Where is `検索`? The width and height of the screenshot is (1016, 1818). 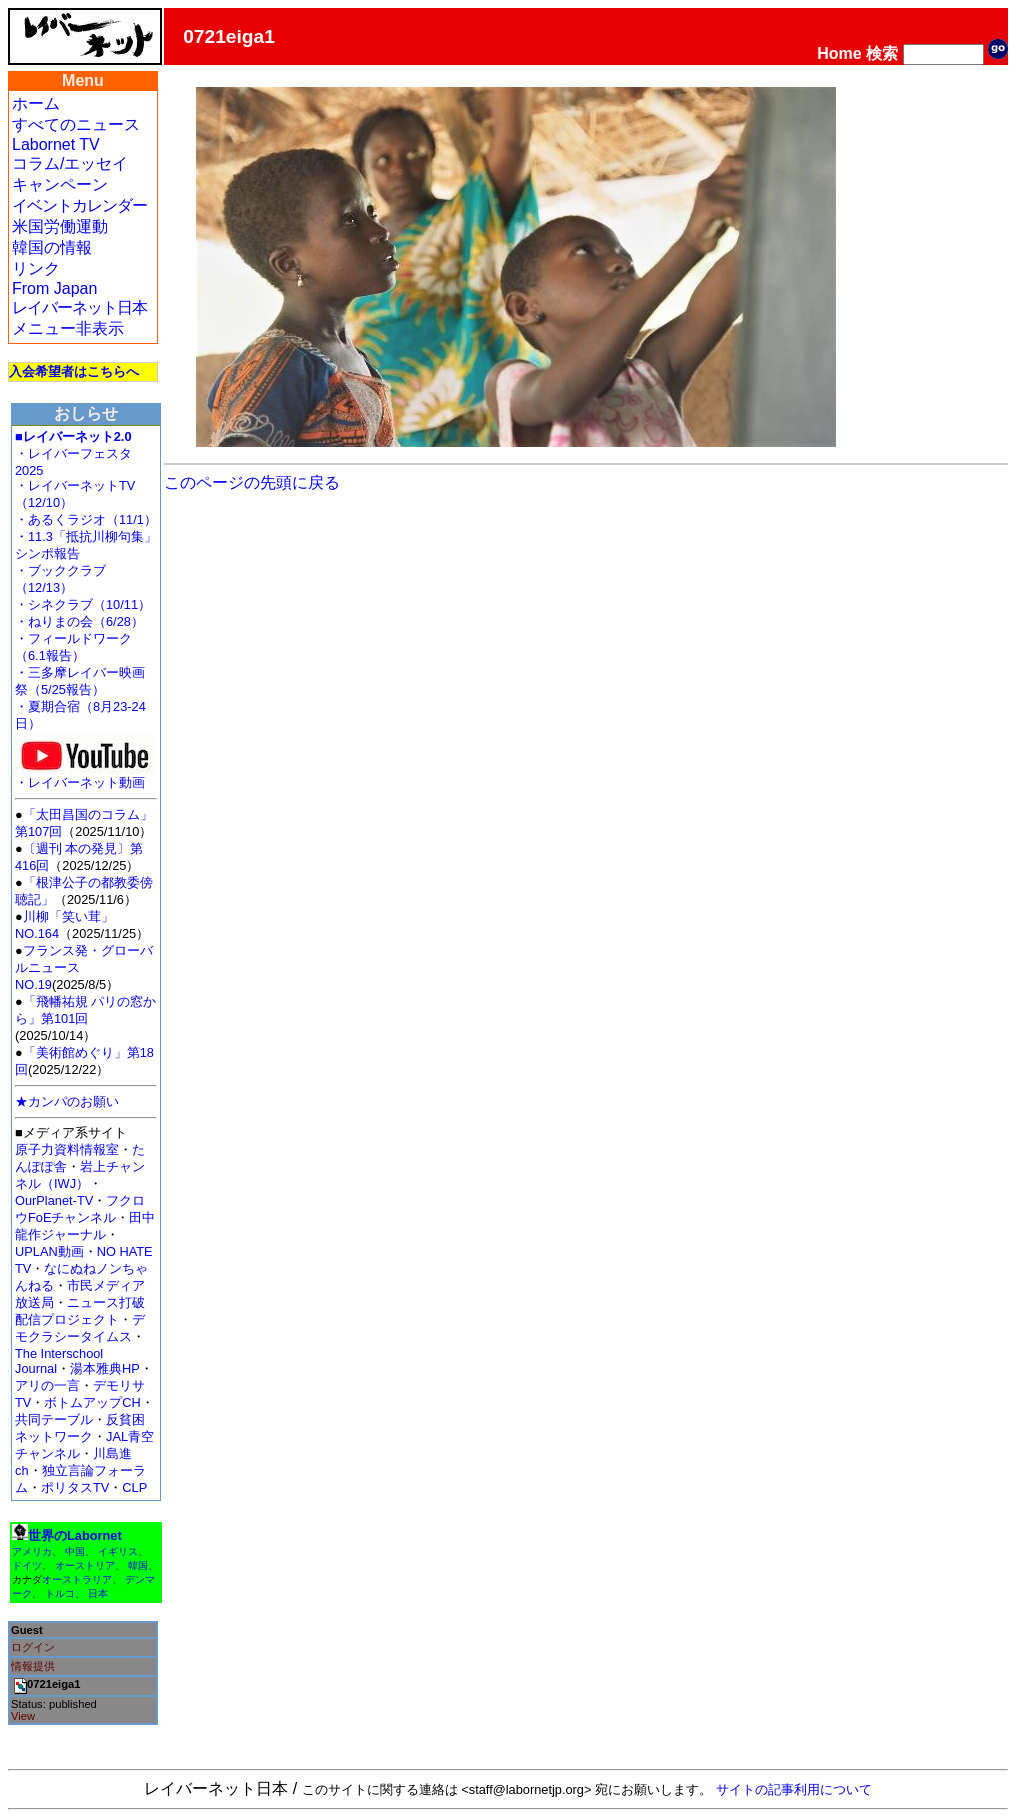 検索 is located at coordinates (882, 53).